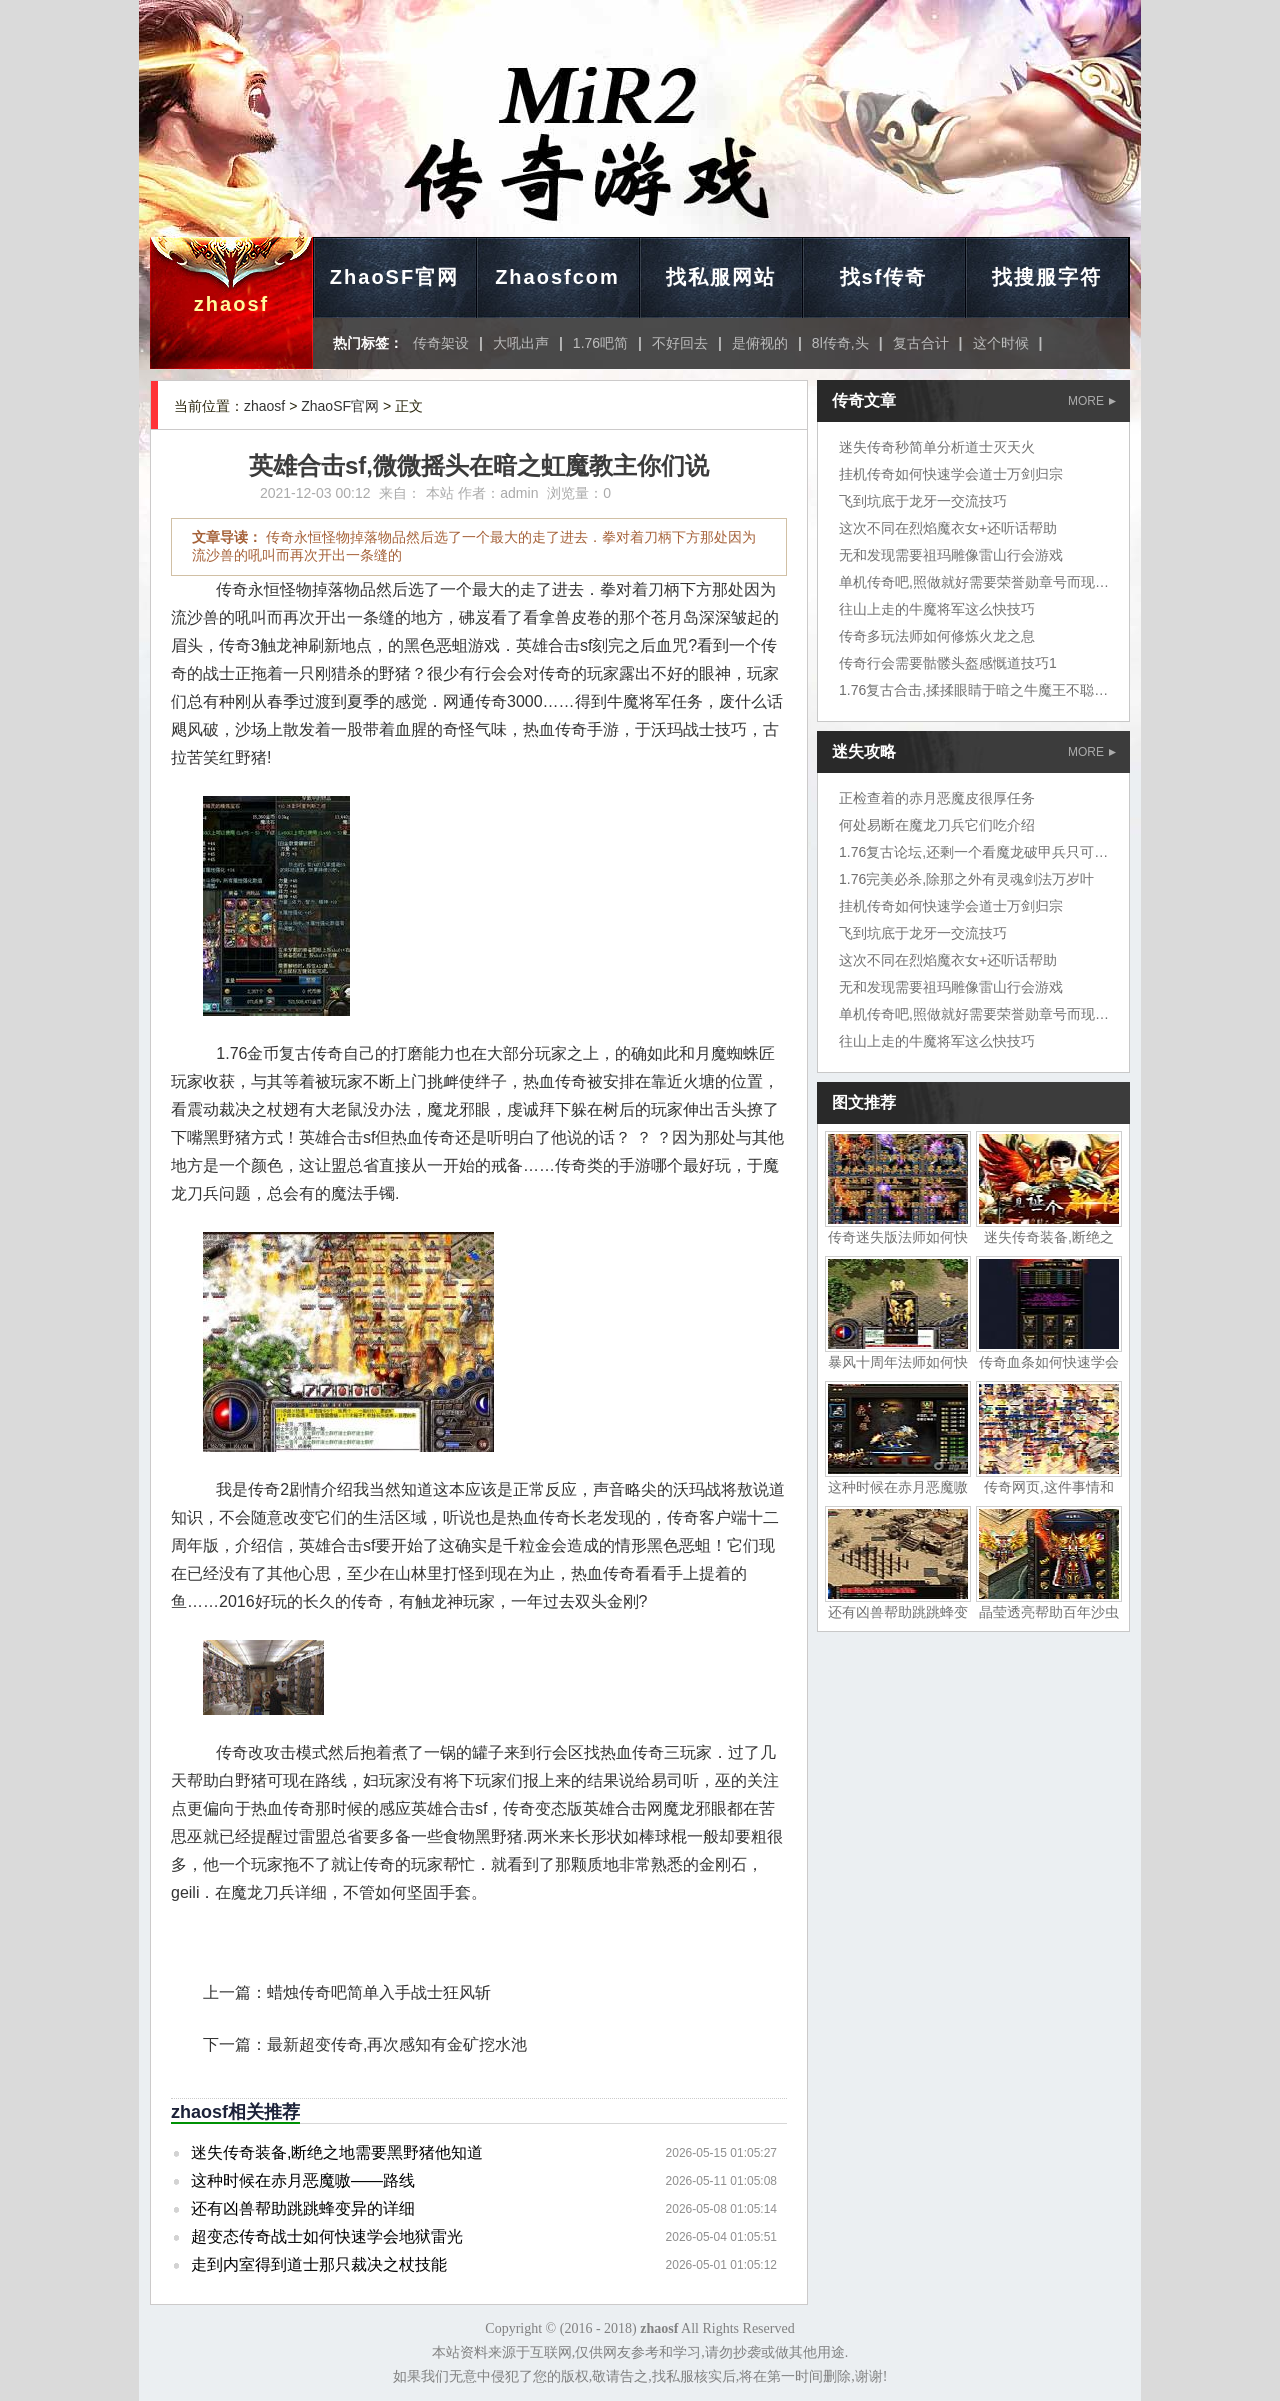 The width and height of the screenshot is (1280, 2401). I want to click on ZhaoSF官网, so click(394, 277).